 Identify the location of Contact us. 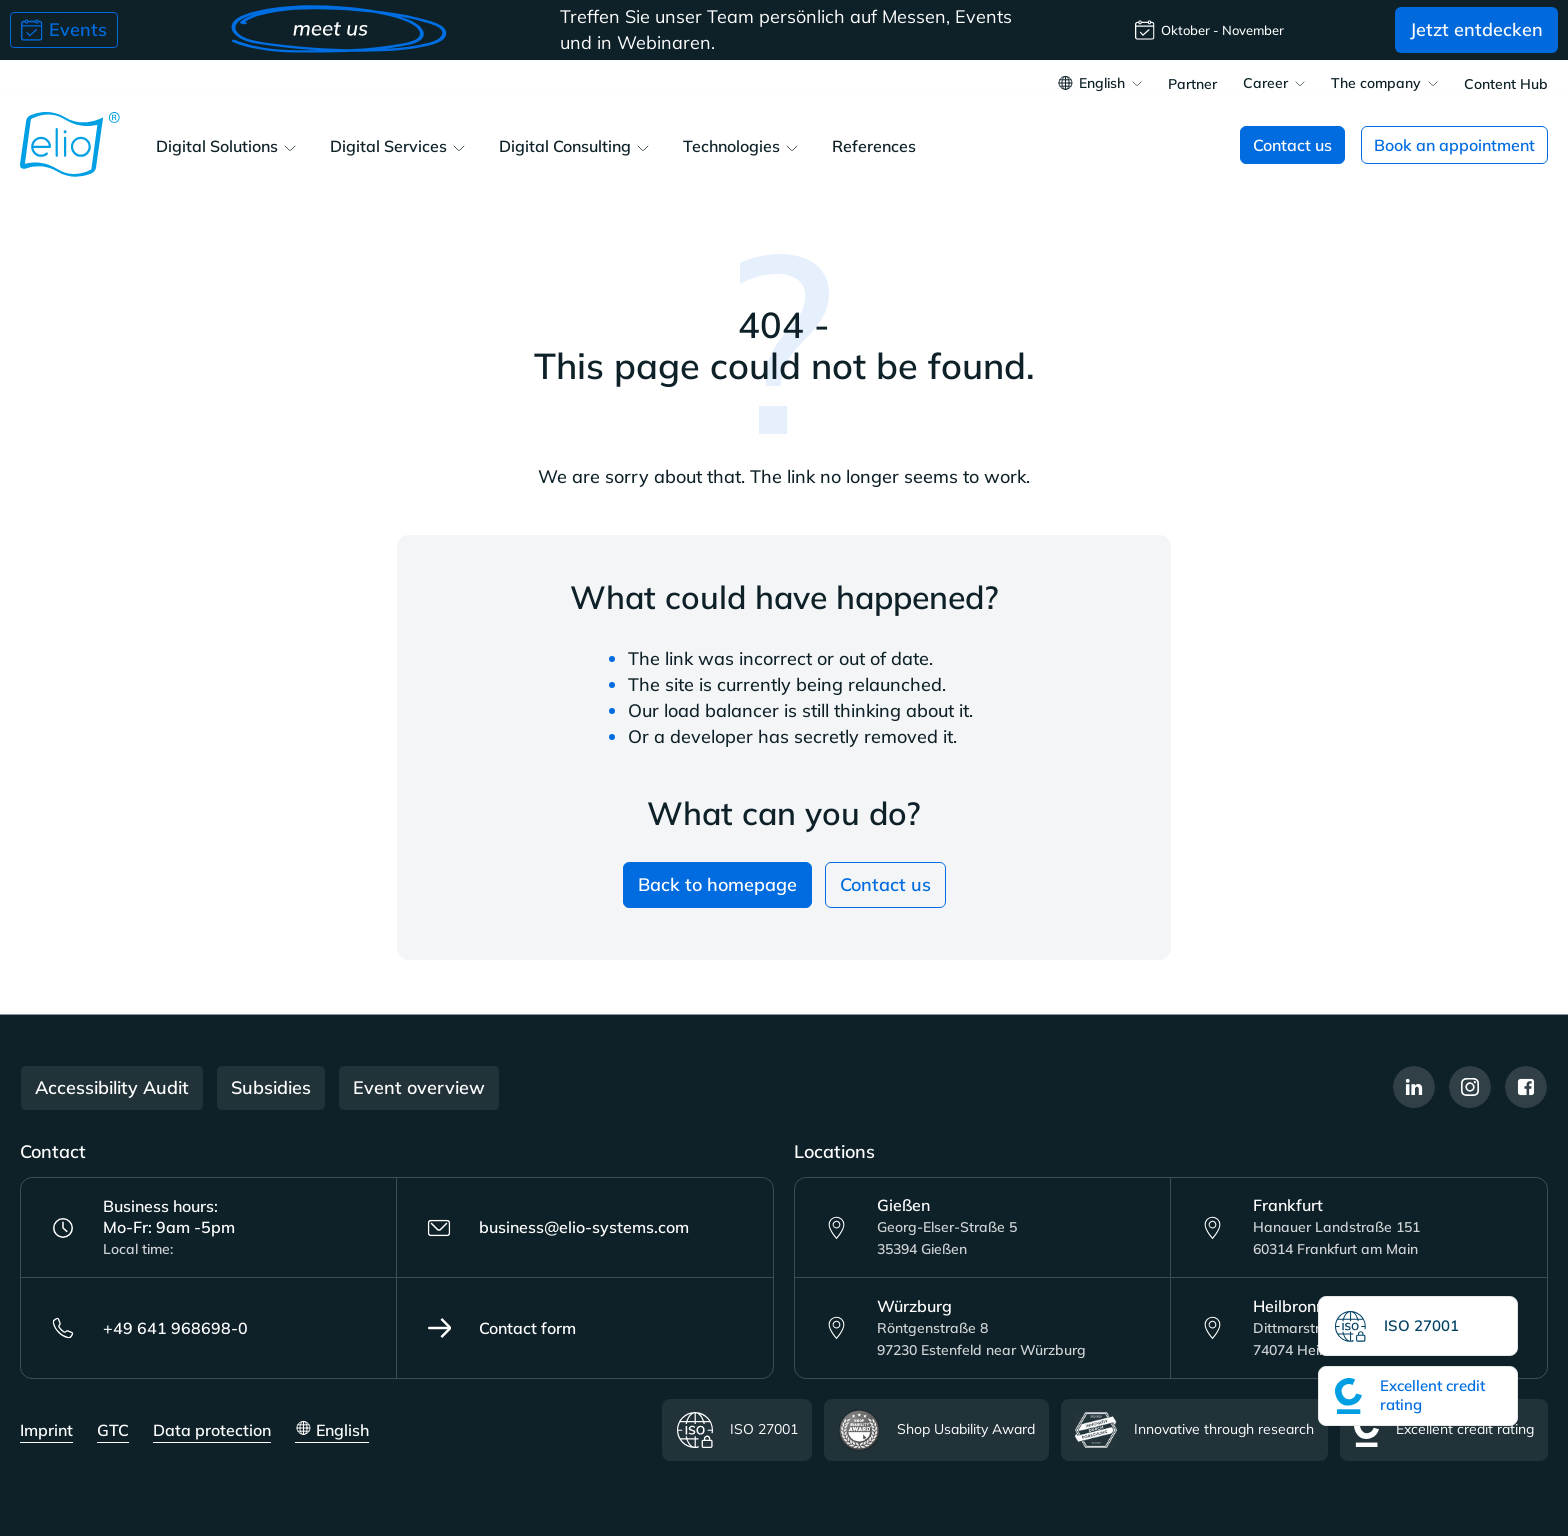
(885, 884).